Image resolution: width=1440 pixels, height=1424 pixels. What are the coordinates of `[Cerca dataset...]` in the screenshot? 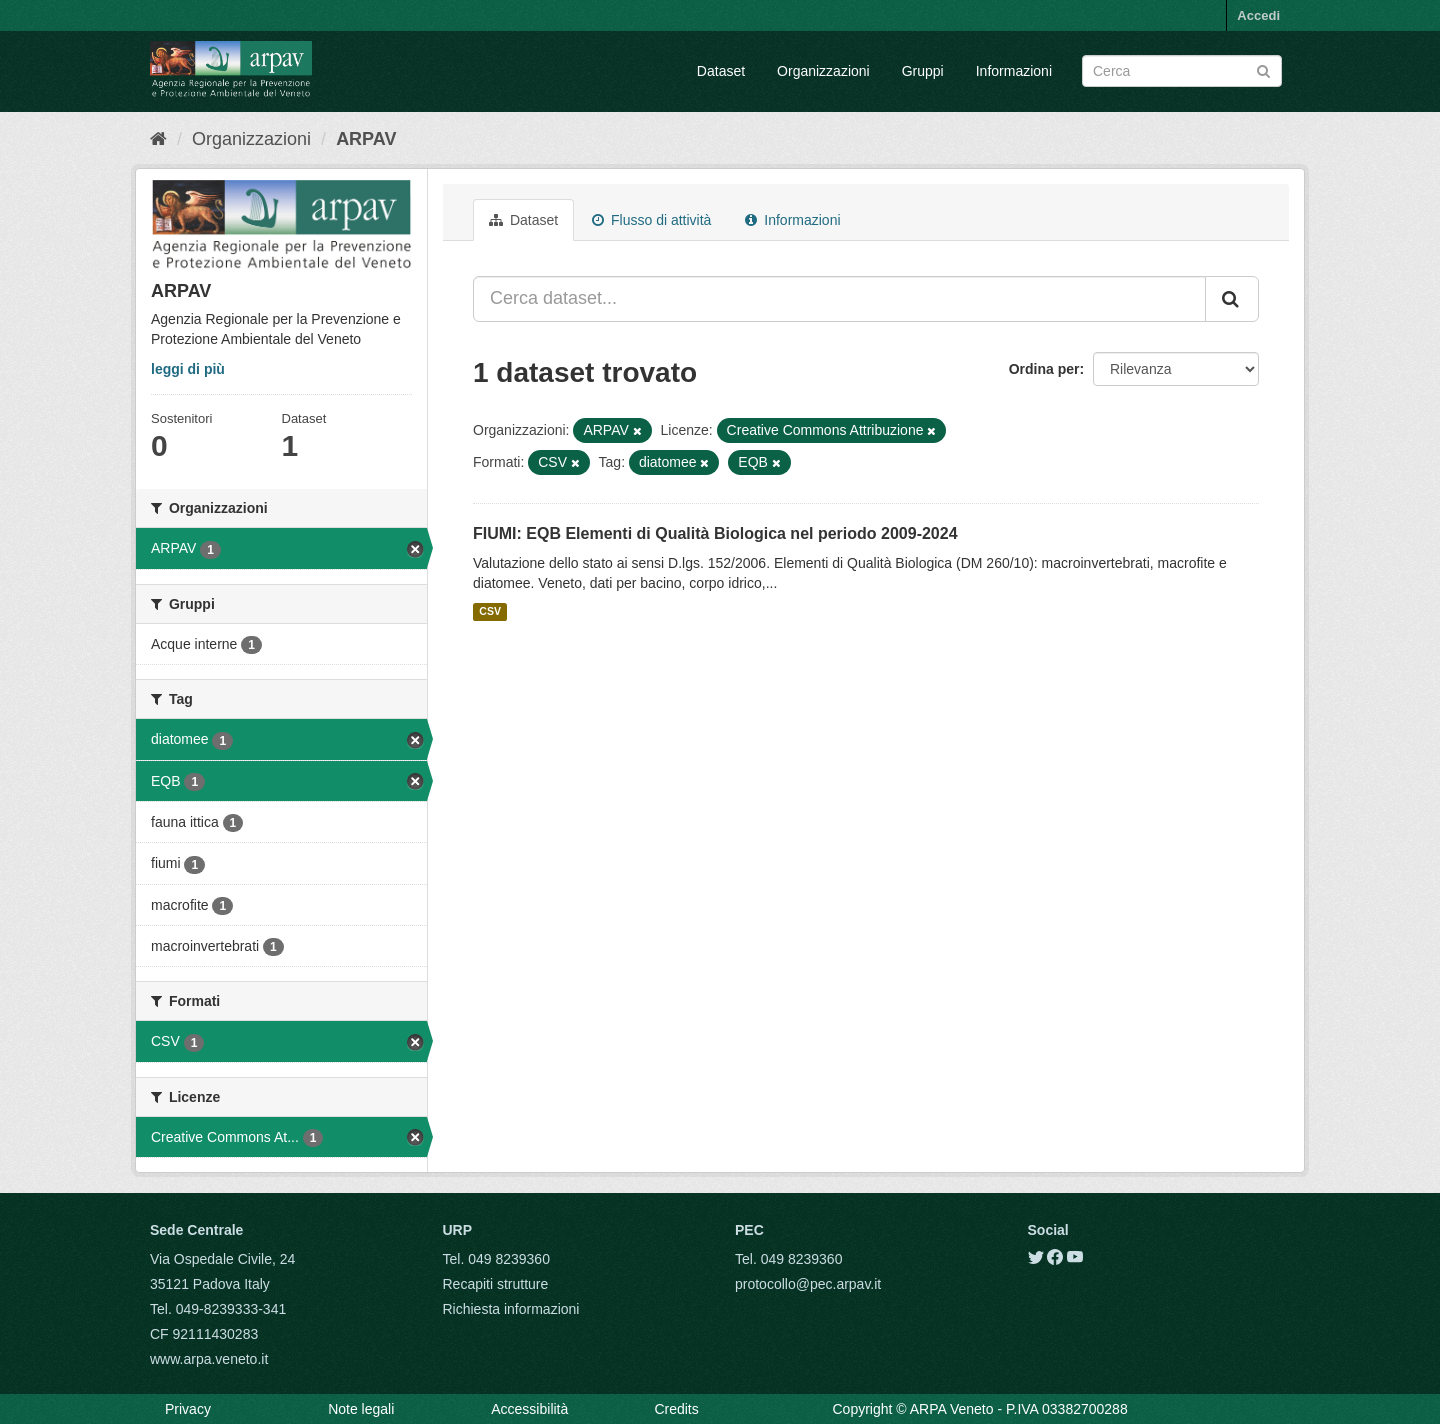 It's located at (839, 299).